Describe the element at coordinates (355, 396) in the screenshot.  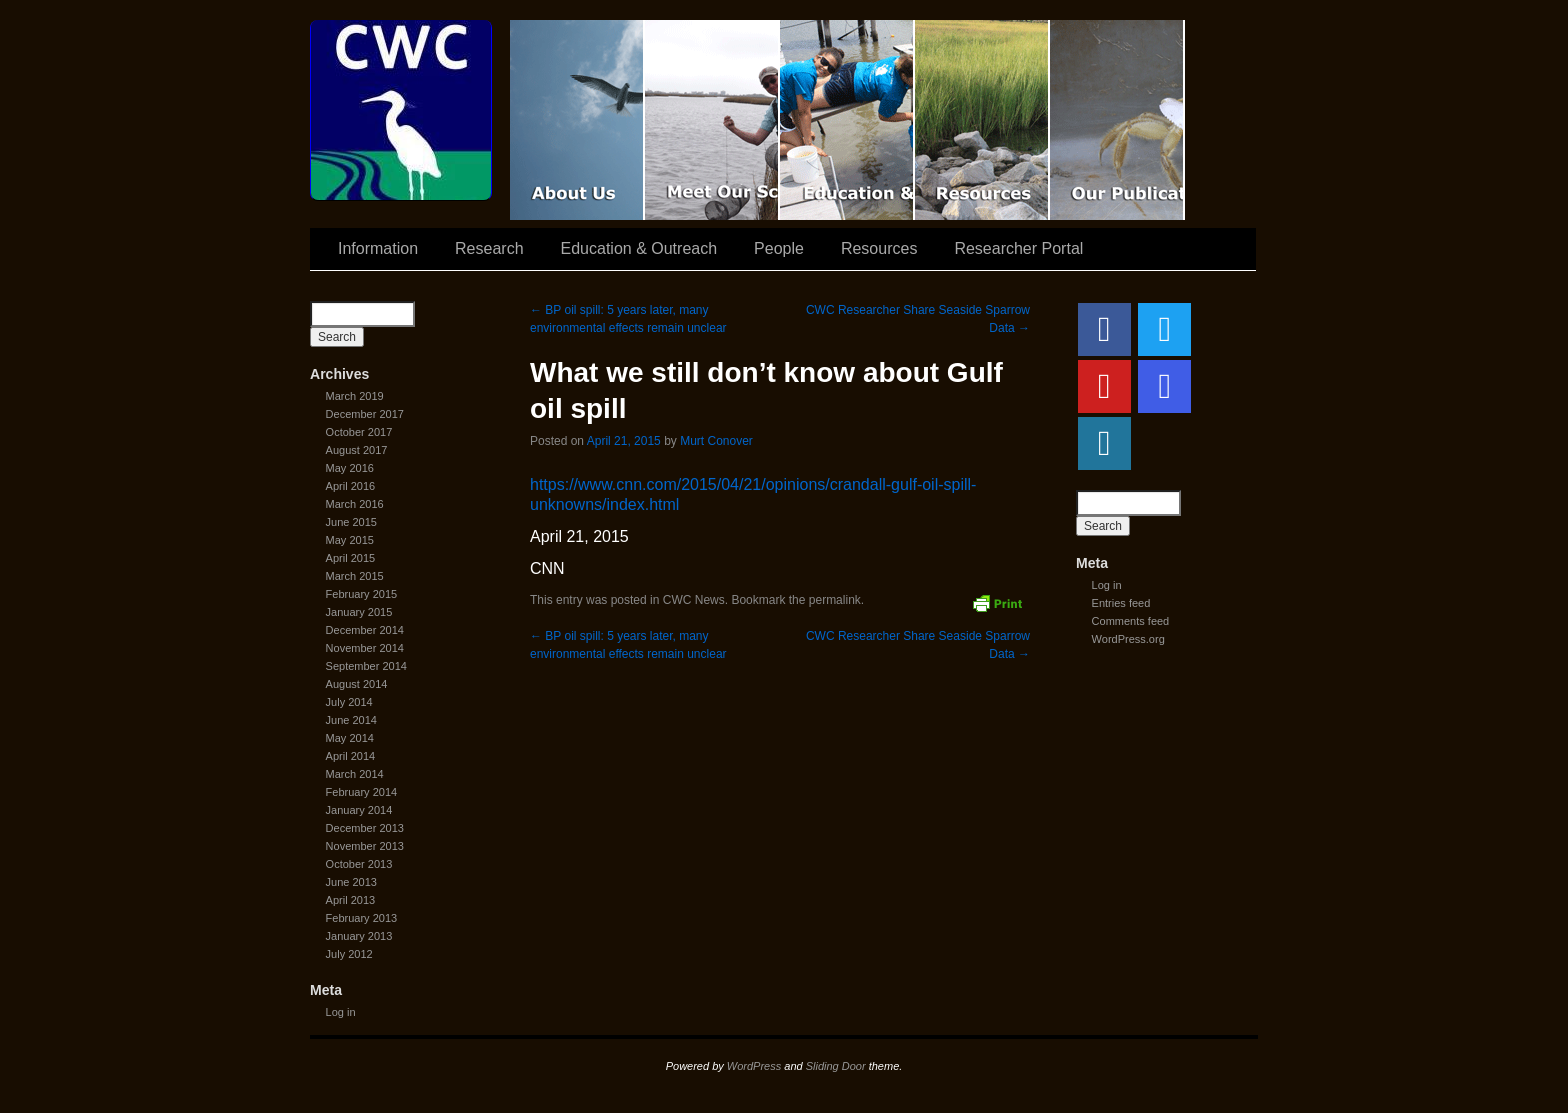
I see `March 2019` at that location.